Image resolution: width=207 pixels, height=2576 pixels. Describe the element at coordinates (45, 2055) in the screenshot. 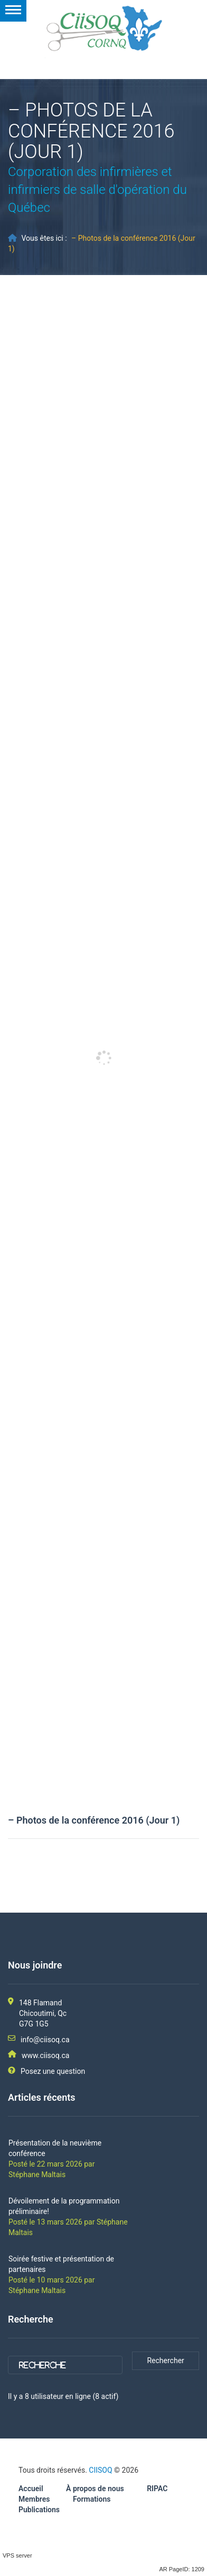

I see `www.ciisoq.ca` at that location.